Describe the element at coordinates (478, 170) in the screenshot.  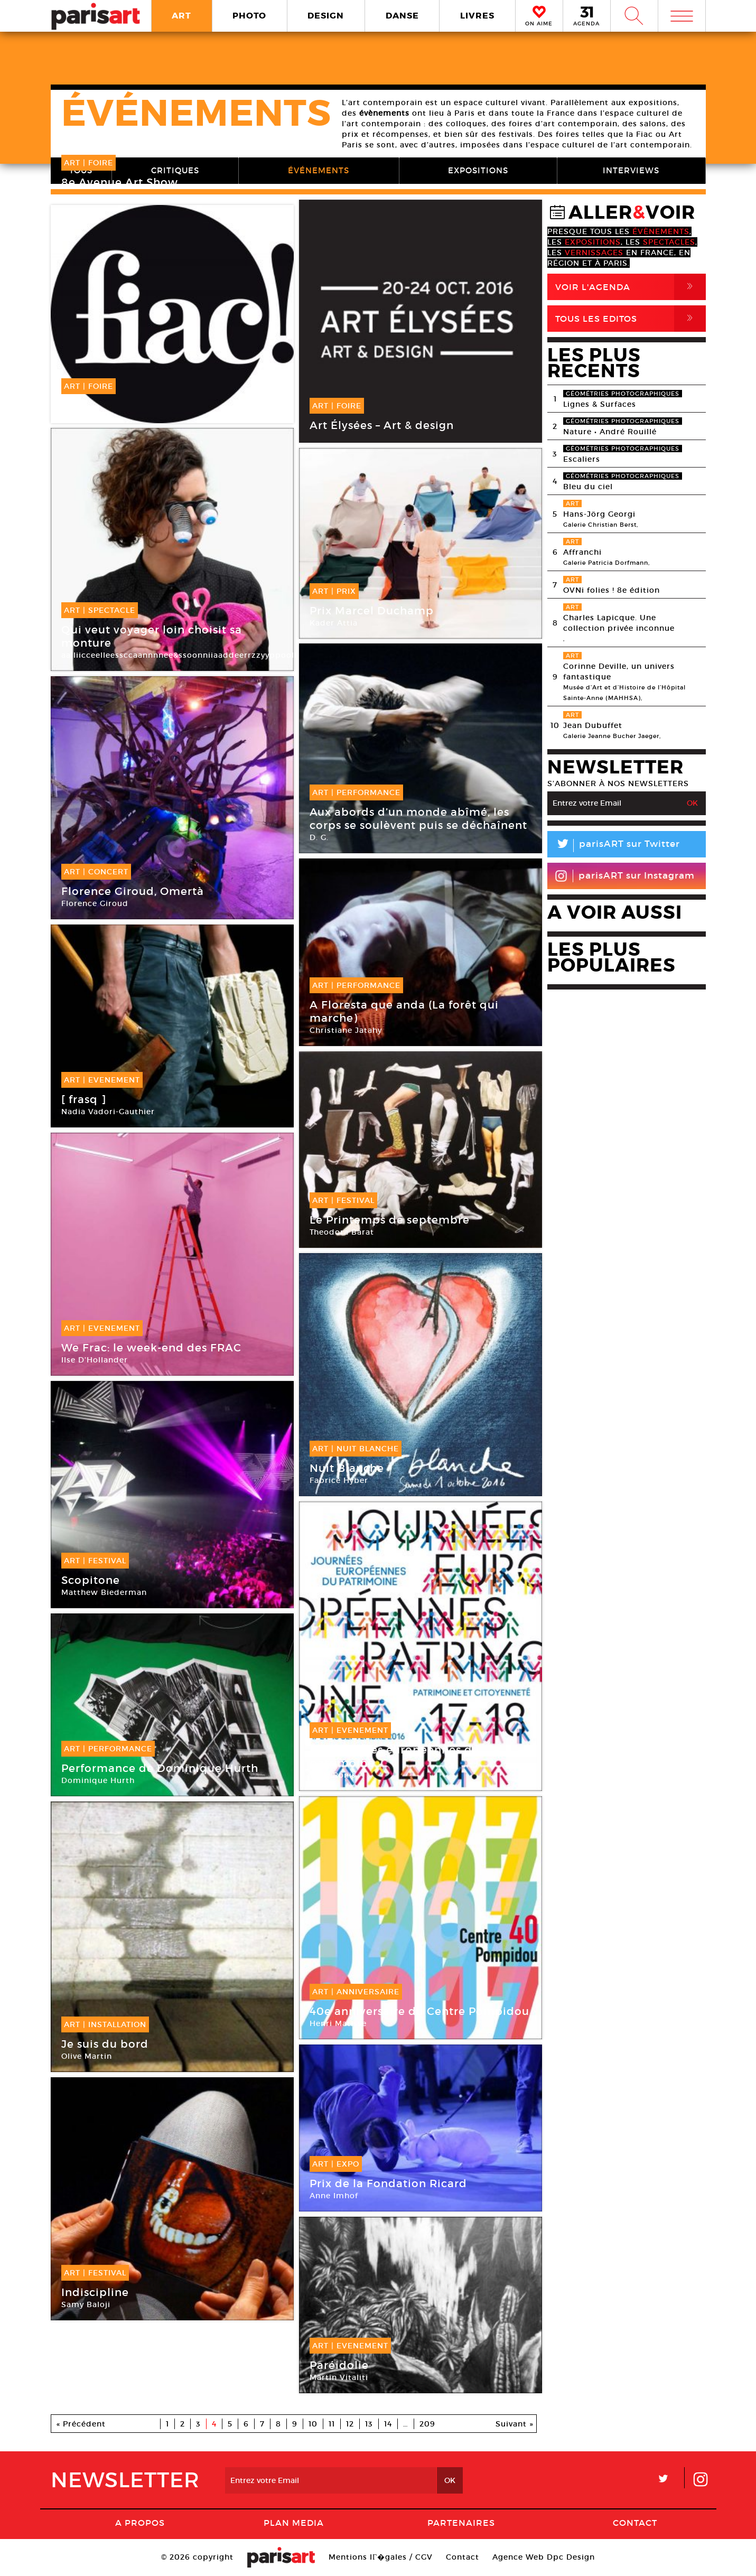
I see `EXPOSITIONS` at that location.